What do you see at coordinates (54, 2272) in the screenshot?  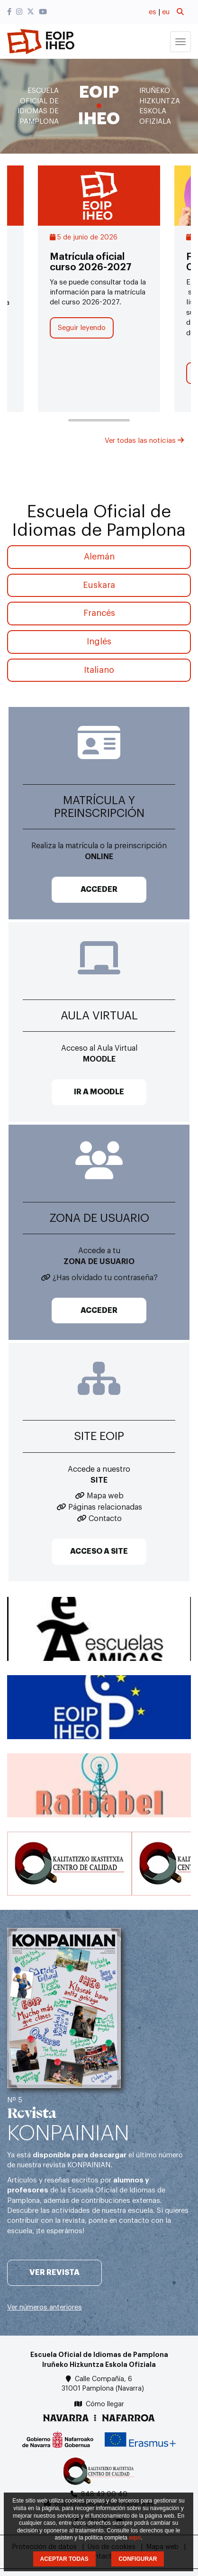 I see `Ver revista` at bounding box center [54, 2272].